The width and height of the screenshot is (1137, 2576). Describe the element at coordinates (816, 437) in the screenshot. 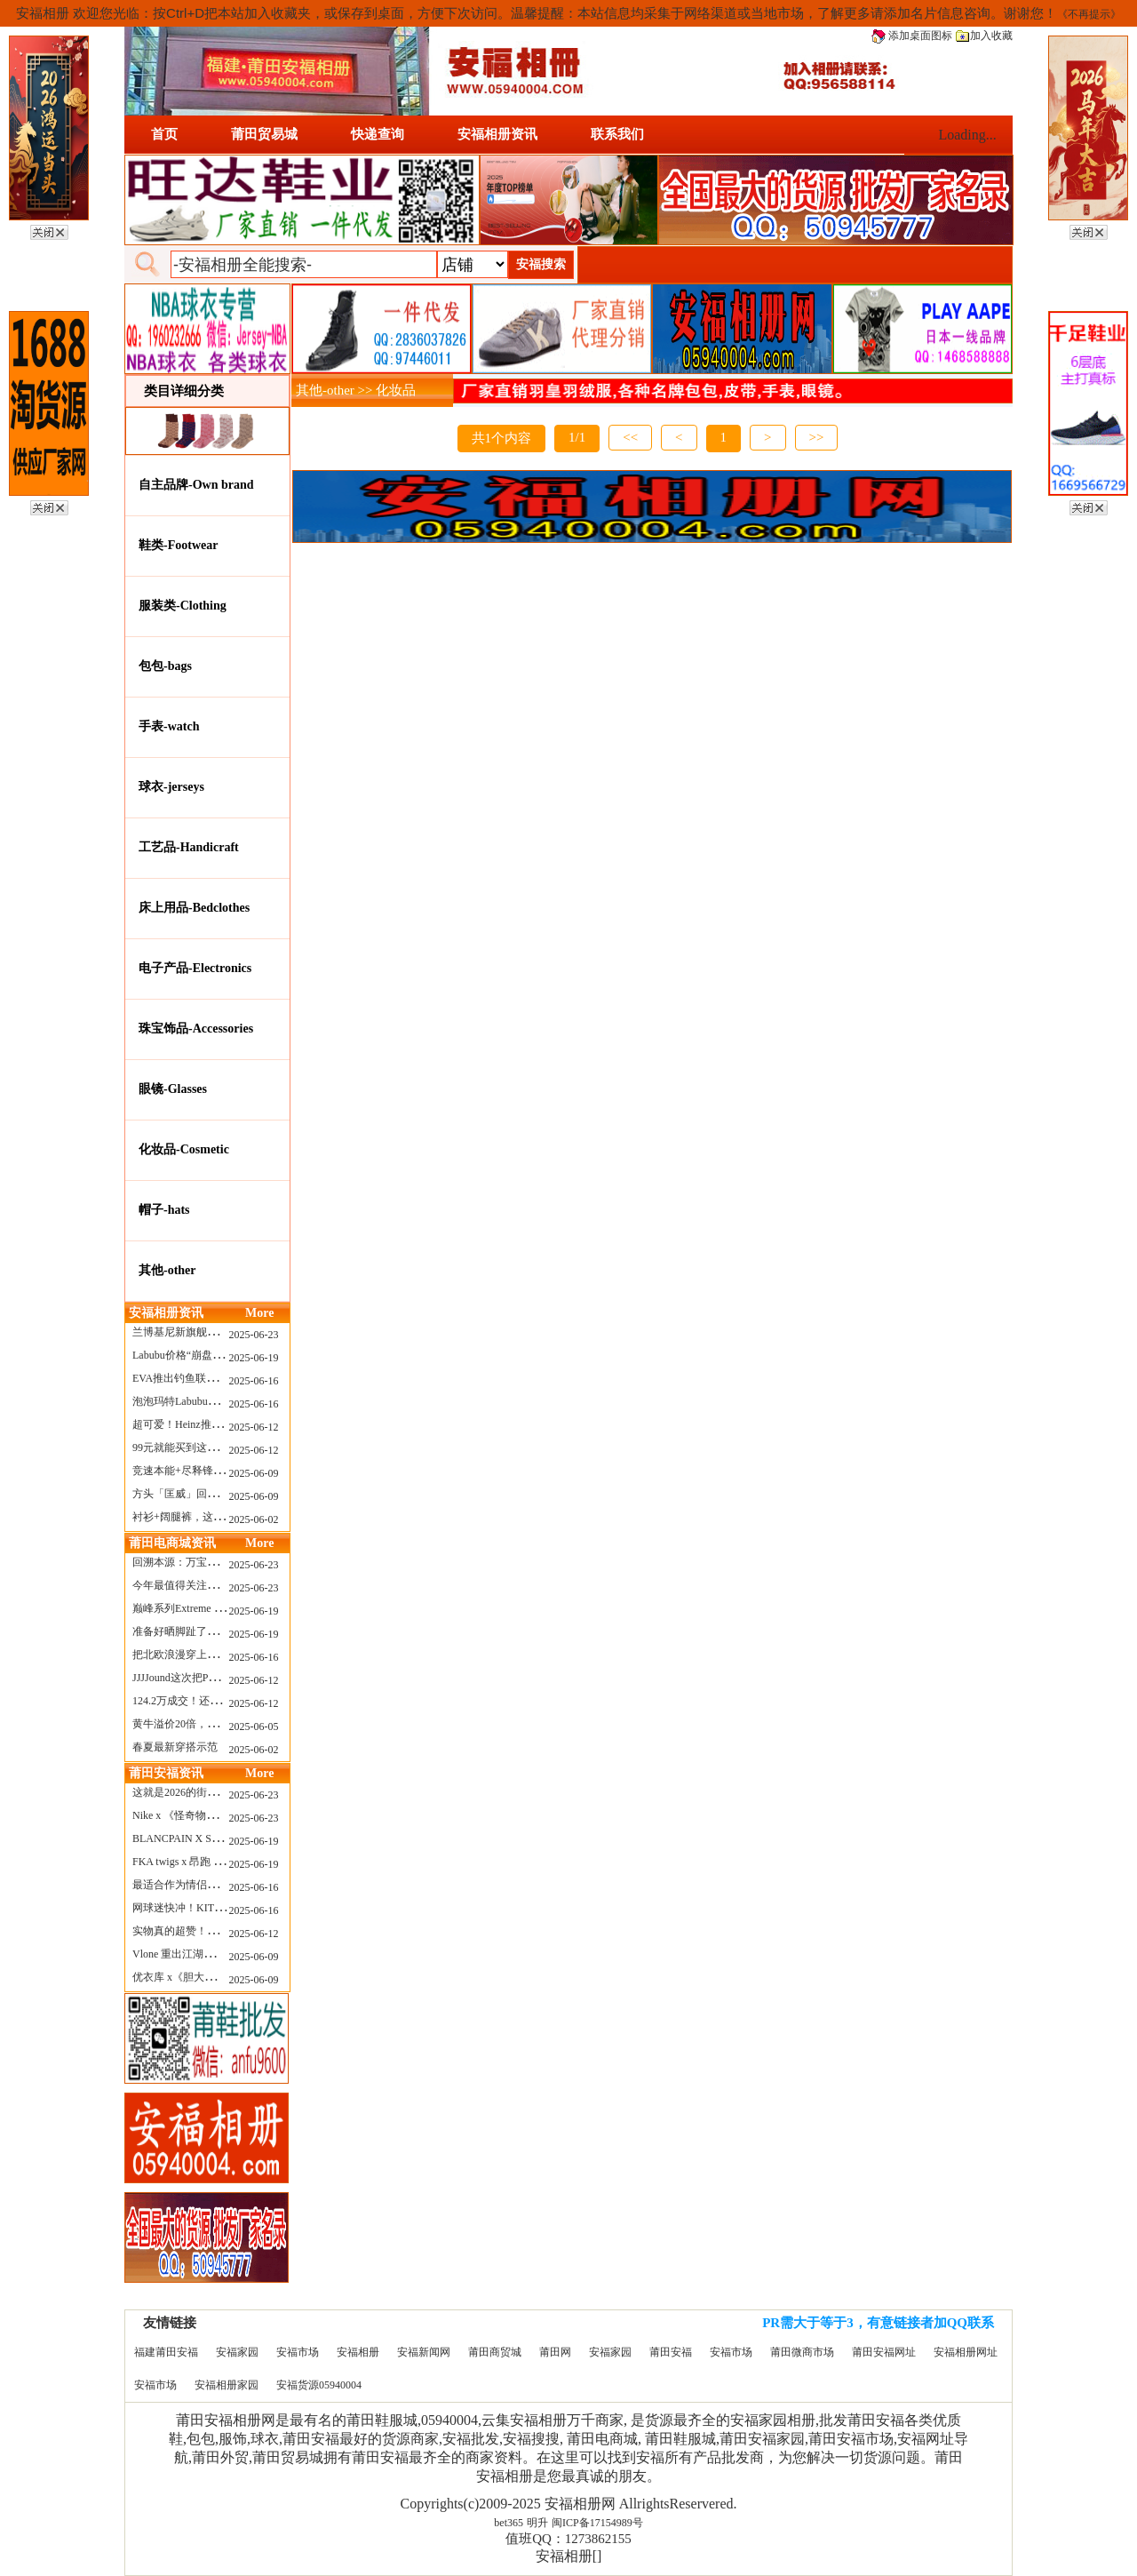

I see `>>` at that location.